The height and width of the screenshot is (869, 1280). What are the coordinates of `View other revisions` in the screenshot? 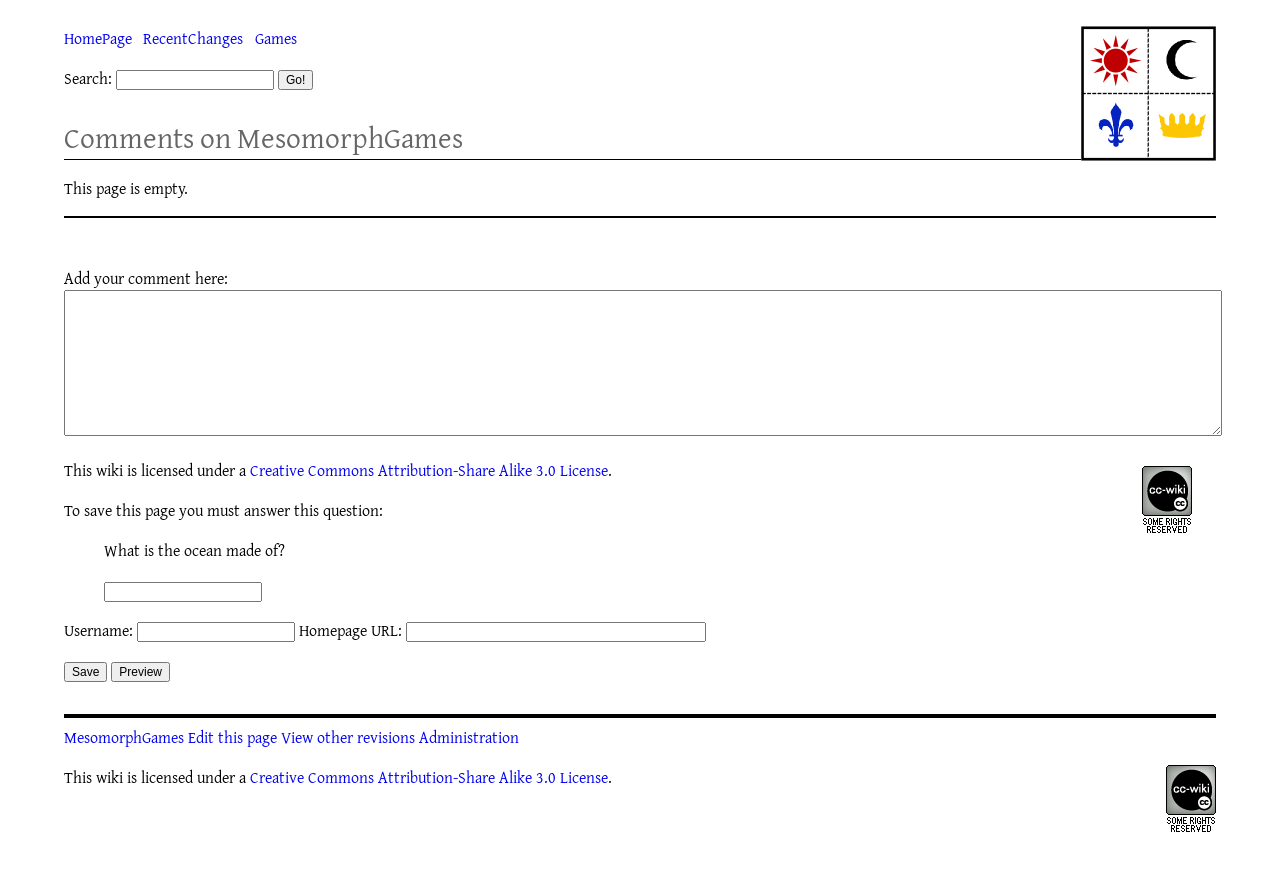 It's located at (348, 767).